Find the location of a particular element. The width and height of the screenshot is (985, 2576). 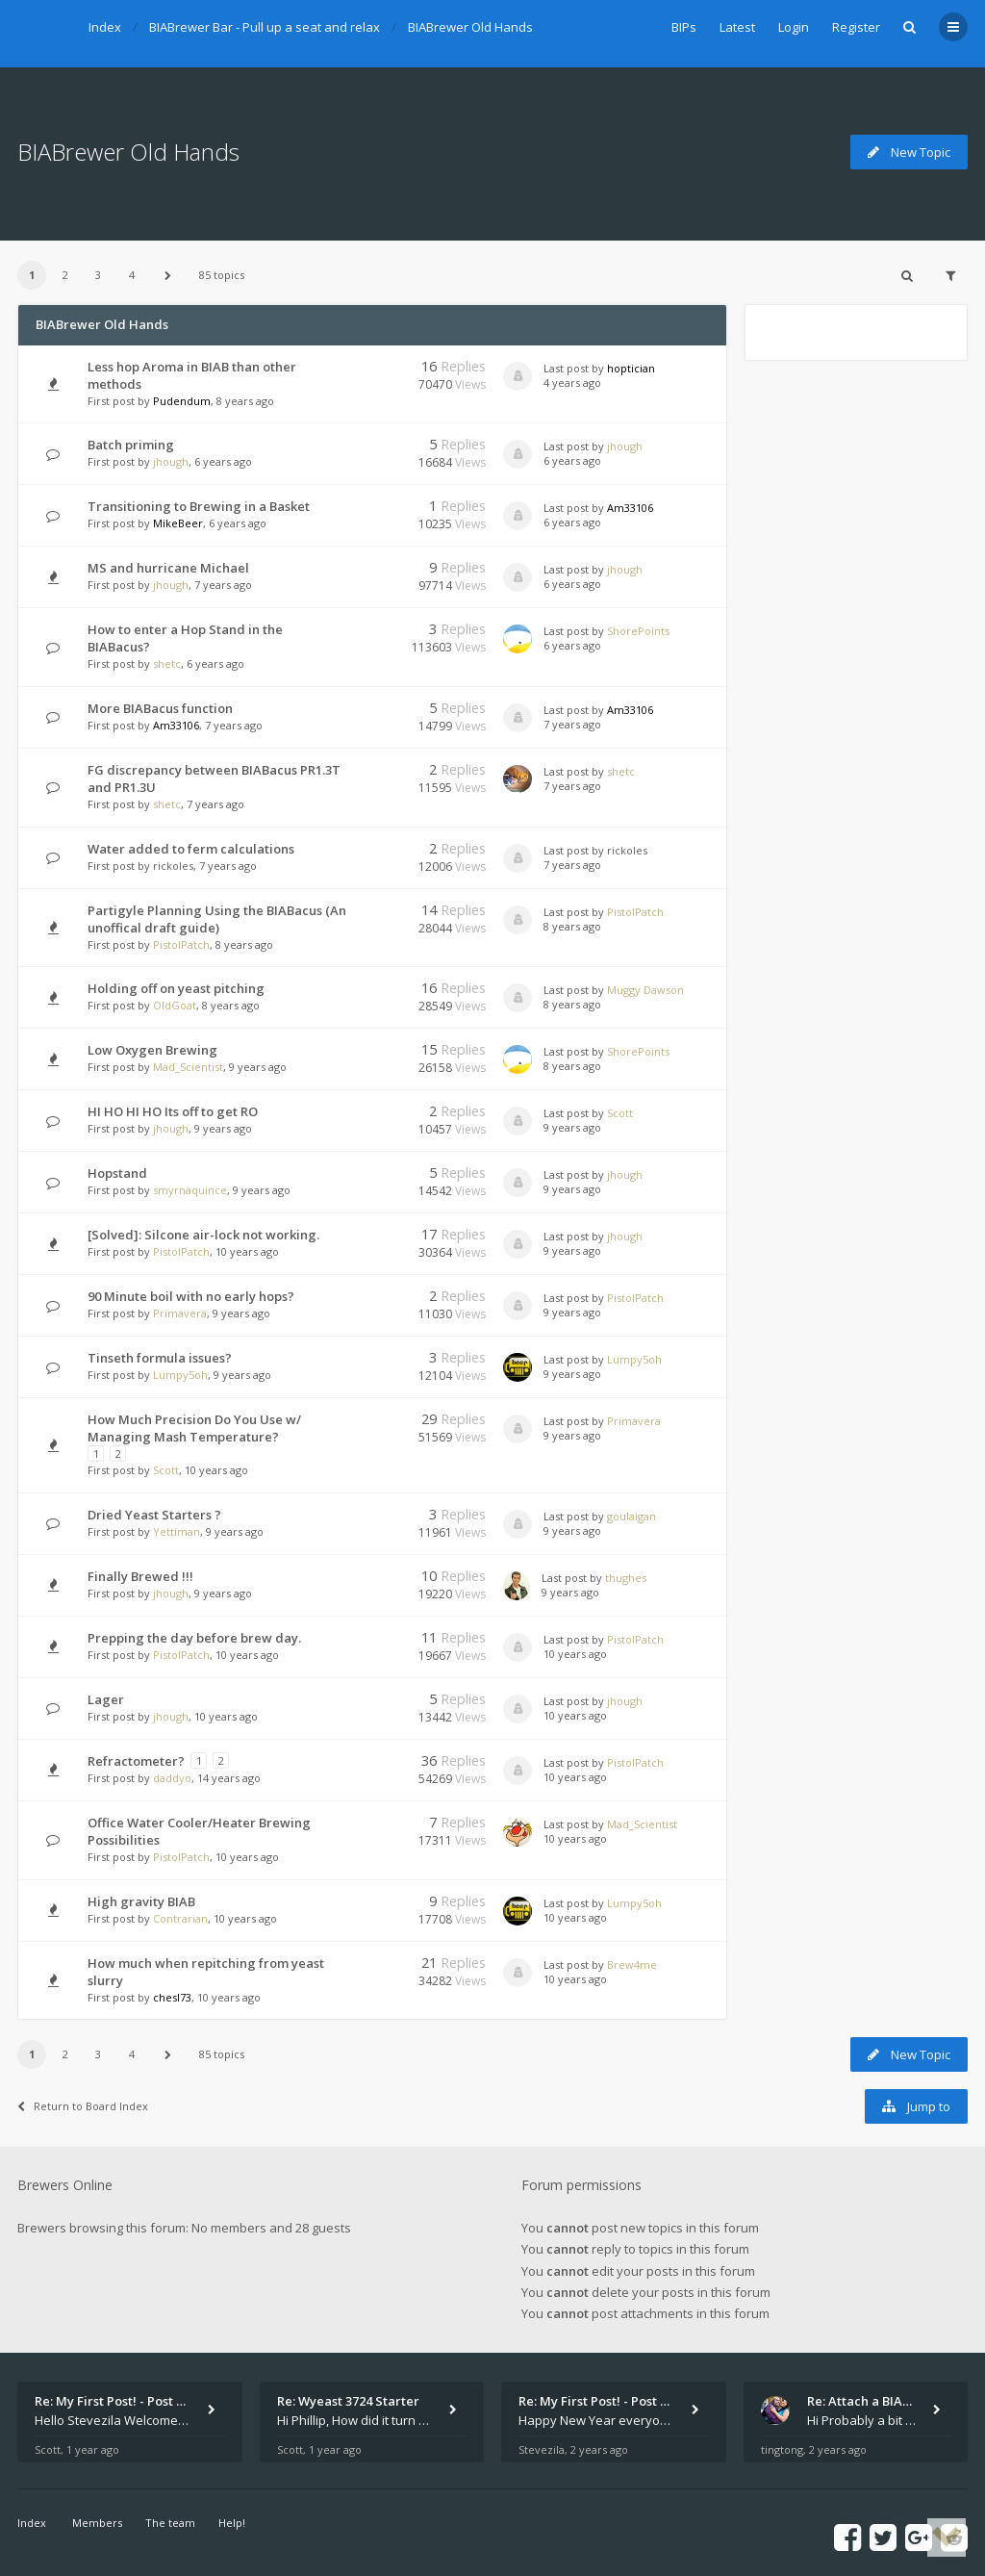

Transitioning to Brewing in a Basket is located at coordinates (199, 506).